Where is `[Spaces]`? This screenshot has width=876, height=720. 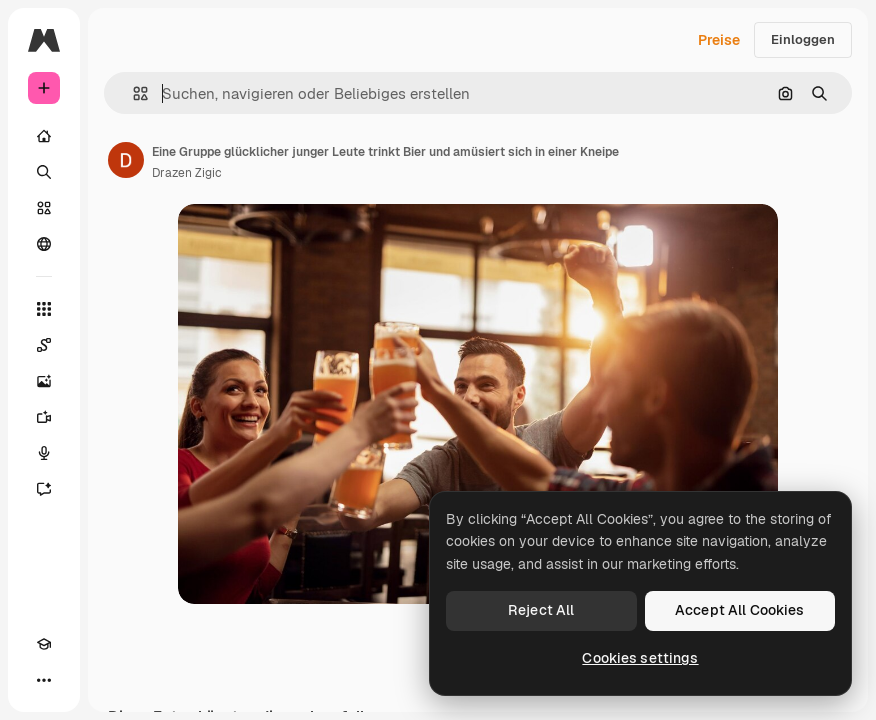
[Spaces] is located at coordinates (44, 345).